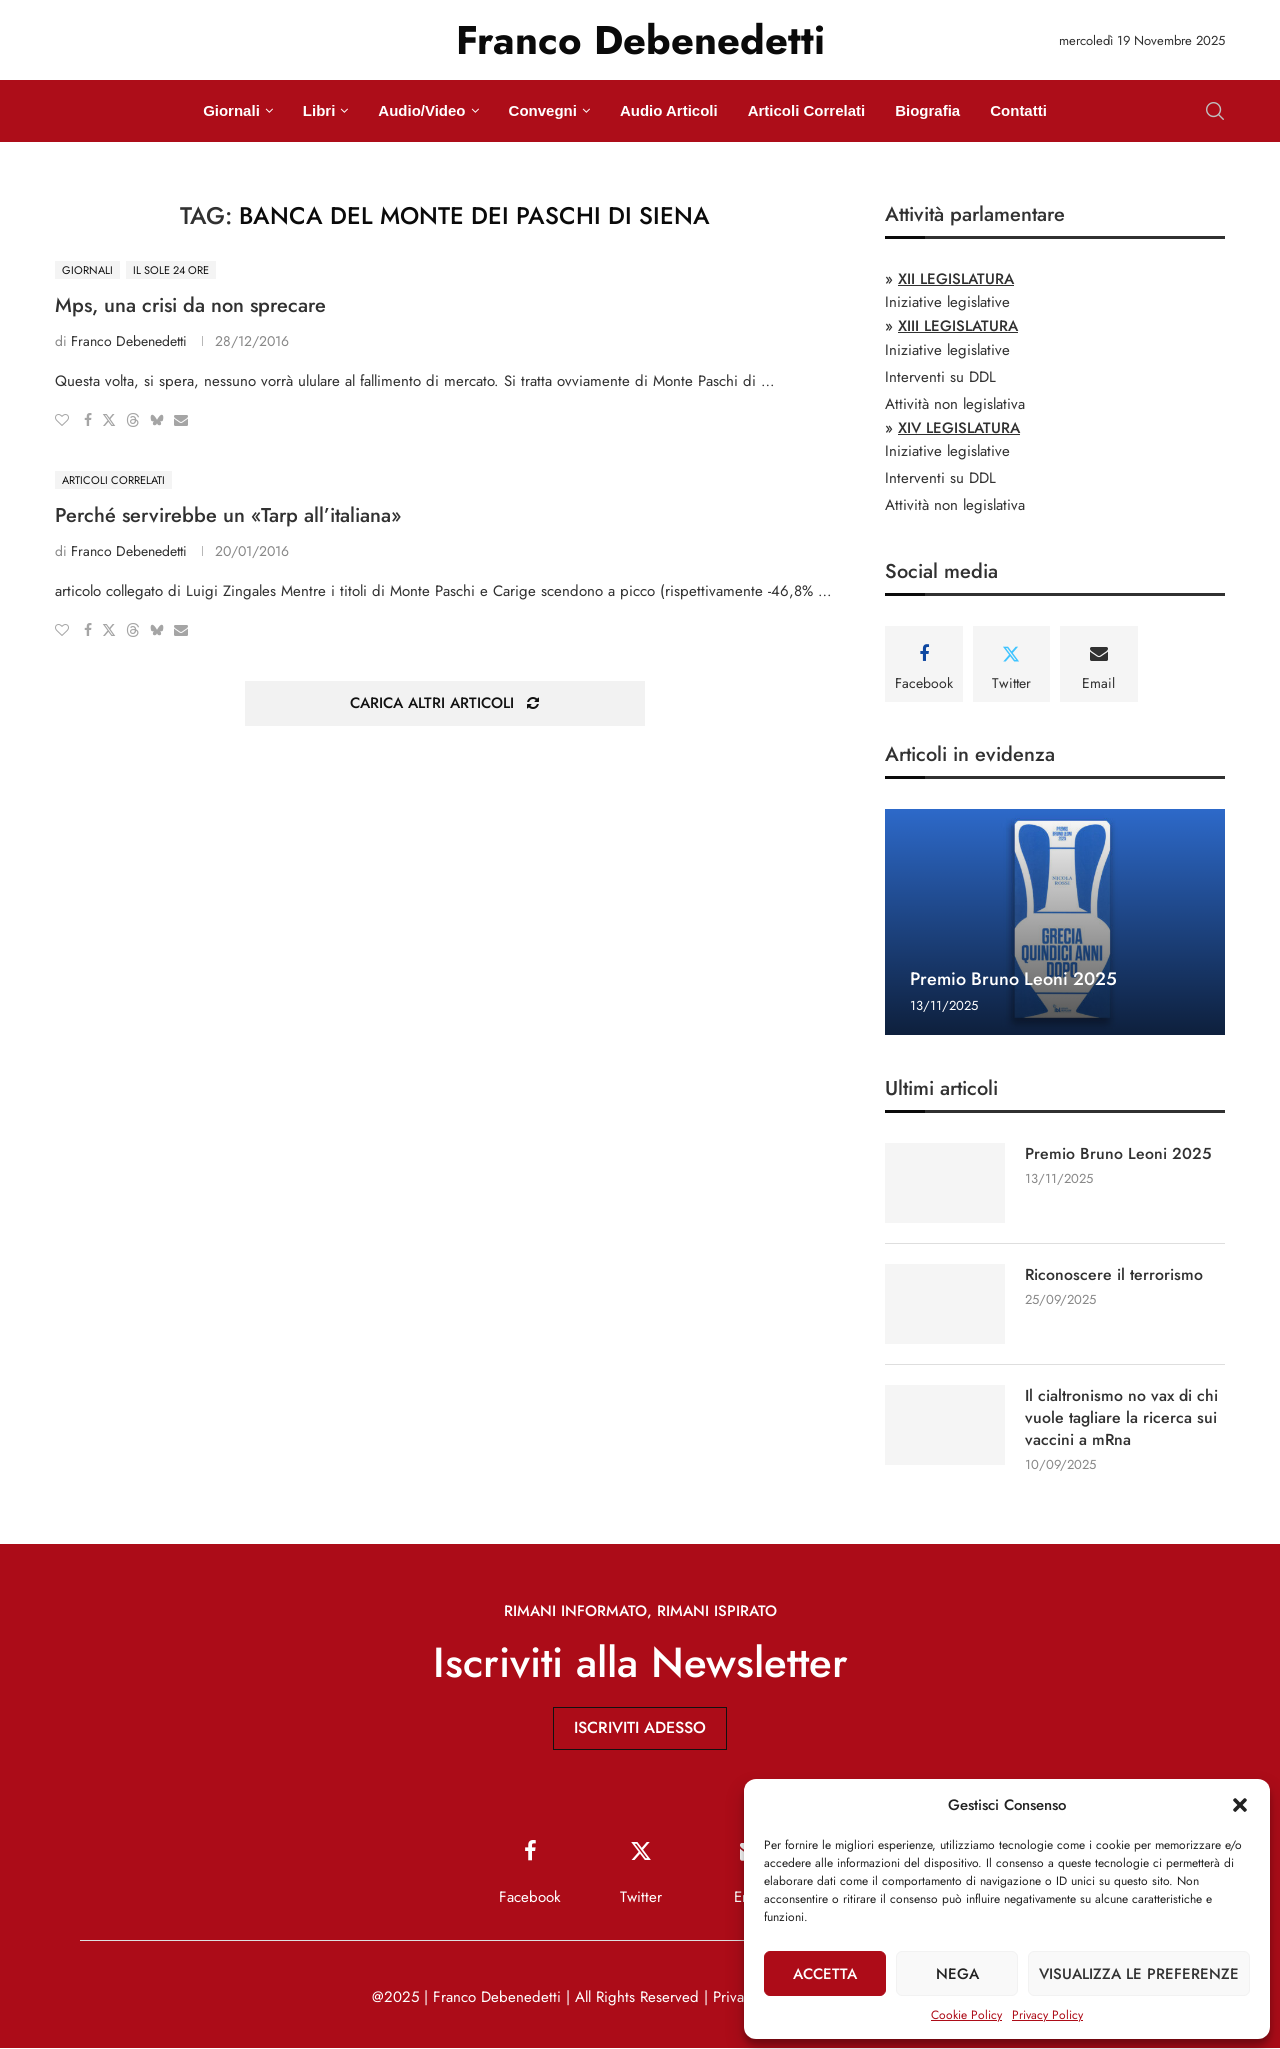 This screenshot has width=1280, height=2049. What do you see at coordinates (1018, 110) in the screenshot?
I see `Contatti` at bounding box center [1018, 110].